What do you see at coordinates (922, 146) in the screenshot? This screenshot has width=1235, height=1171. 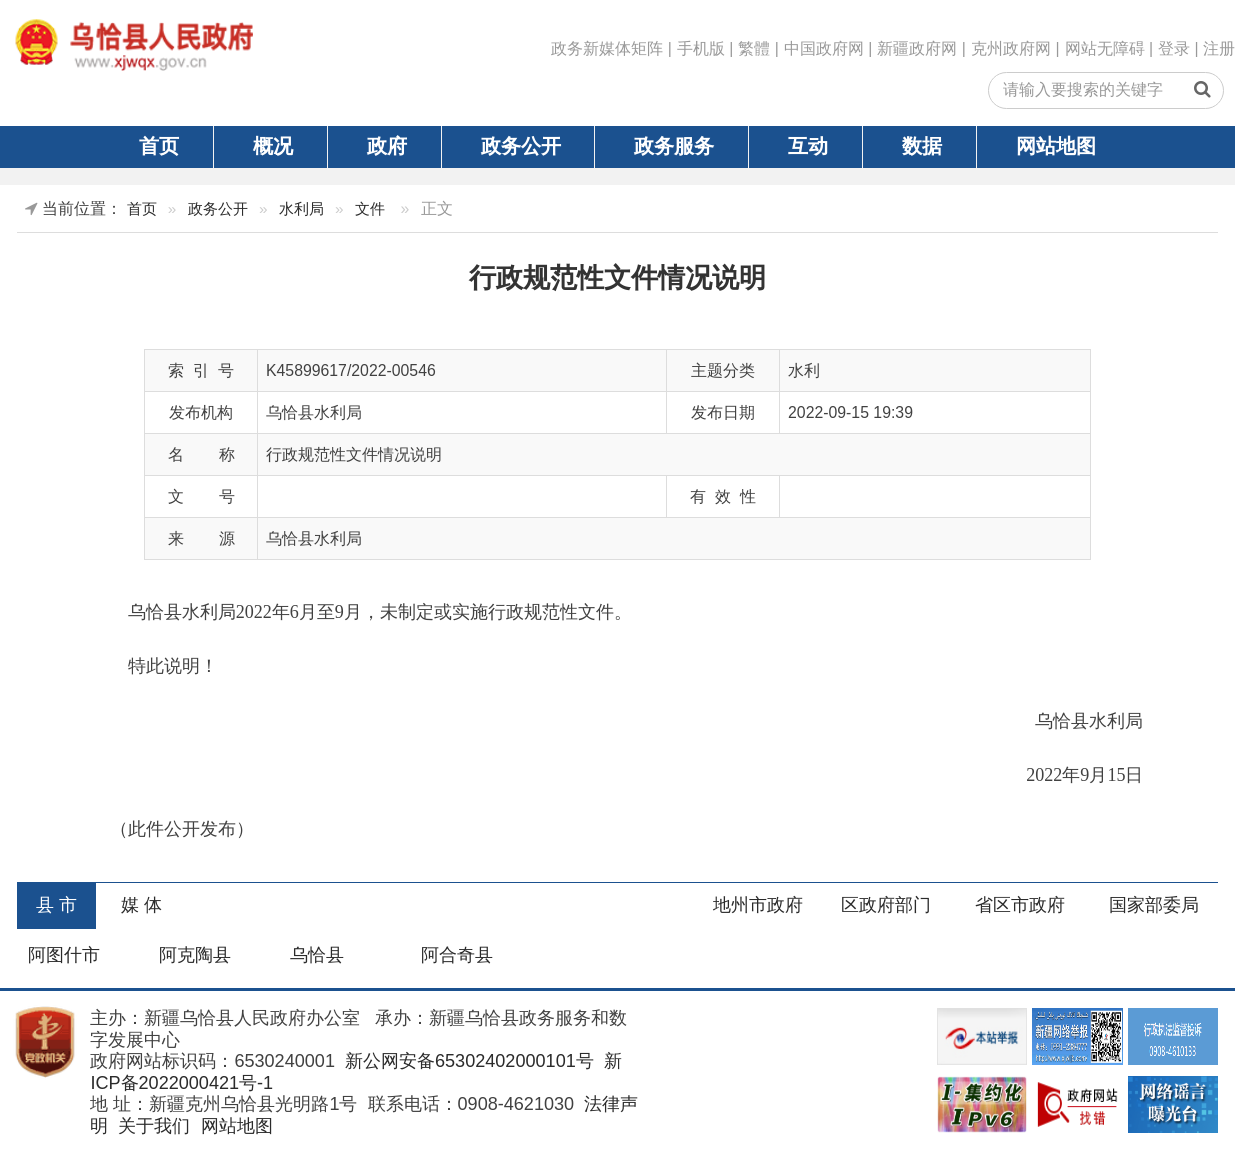 I see `数据` at bounding box center [922, 146].